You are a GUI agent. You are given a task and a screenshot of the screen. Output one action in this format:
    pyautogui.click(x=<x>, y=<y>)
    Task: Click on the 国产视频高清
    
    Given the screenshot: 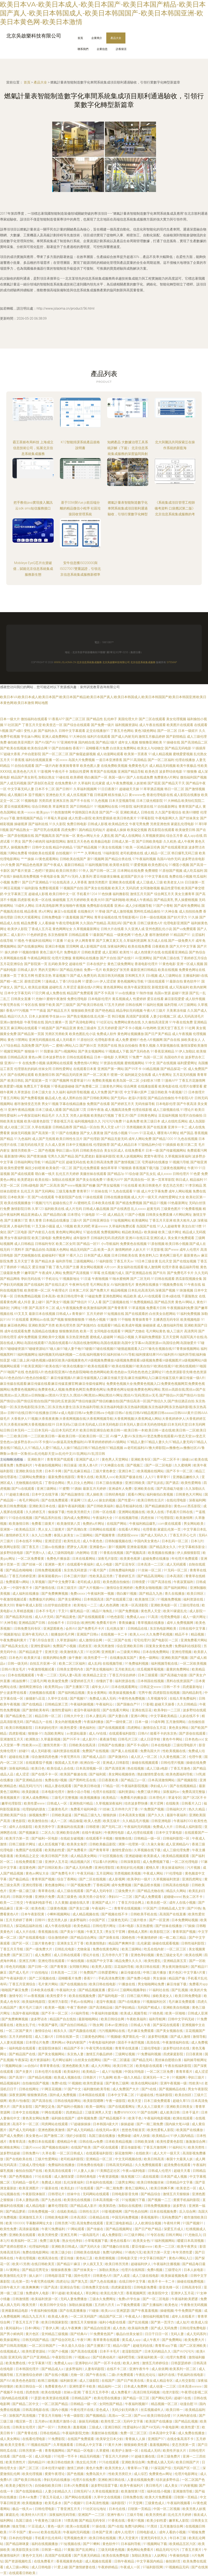 What is the action you would take?
    pyautogui.click(x=45, y=836)
    